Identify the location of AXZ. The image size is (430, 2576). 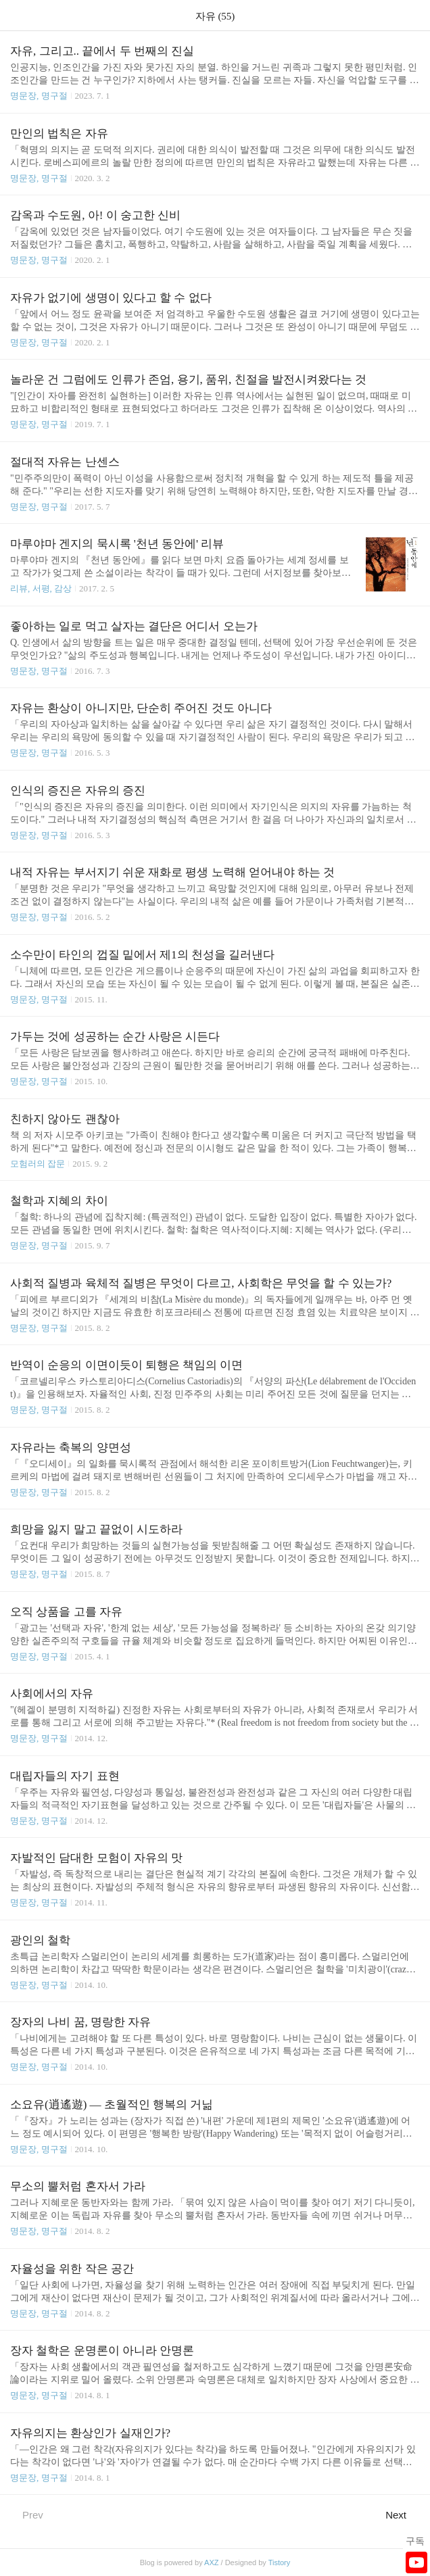
(211, 2562).